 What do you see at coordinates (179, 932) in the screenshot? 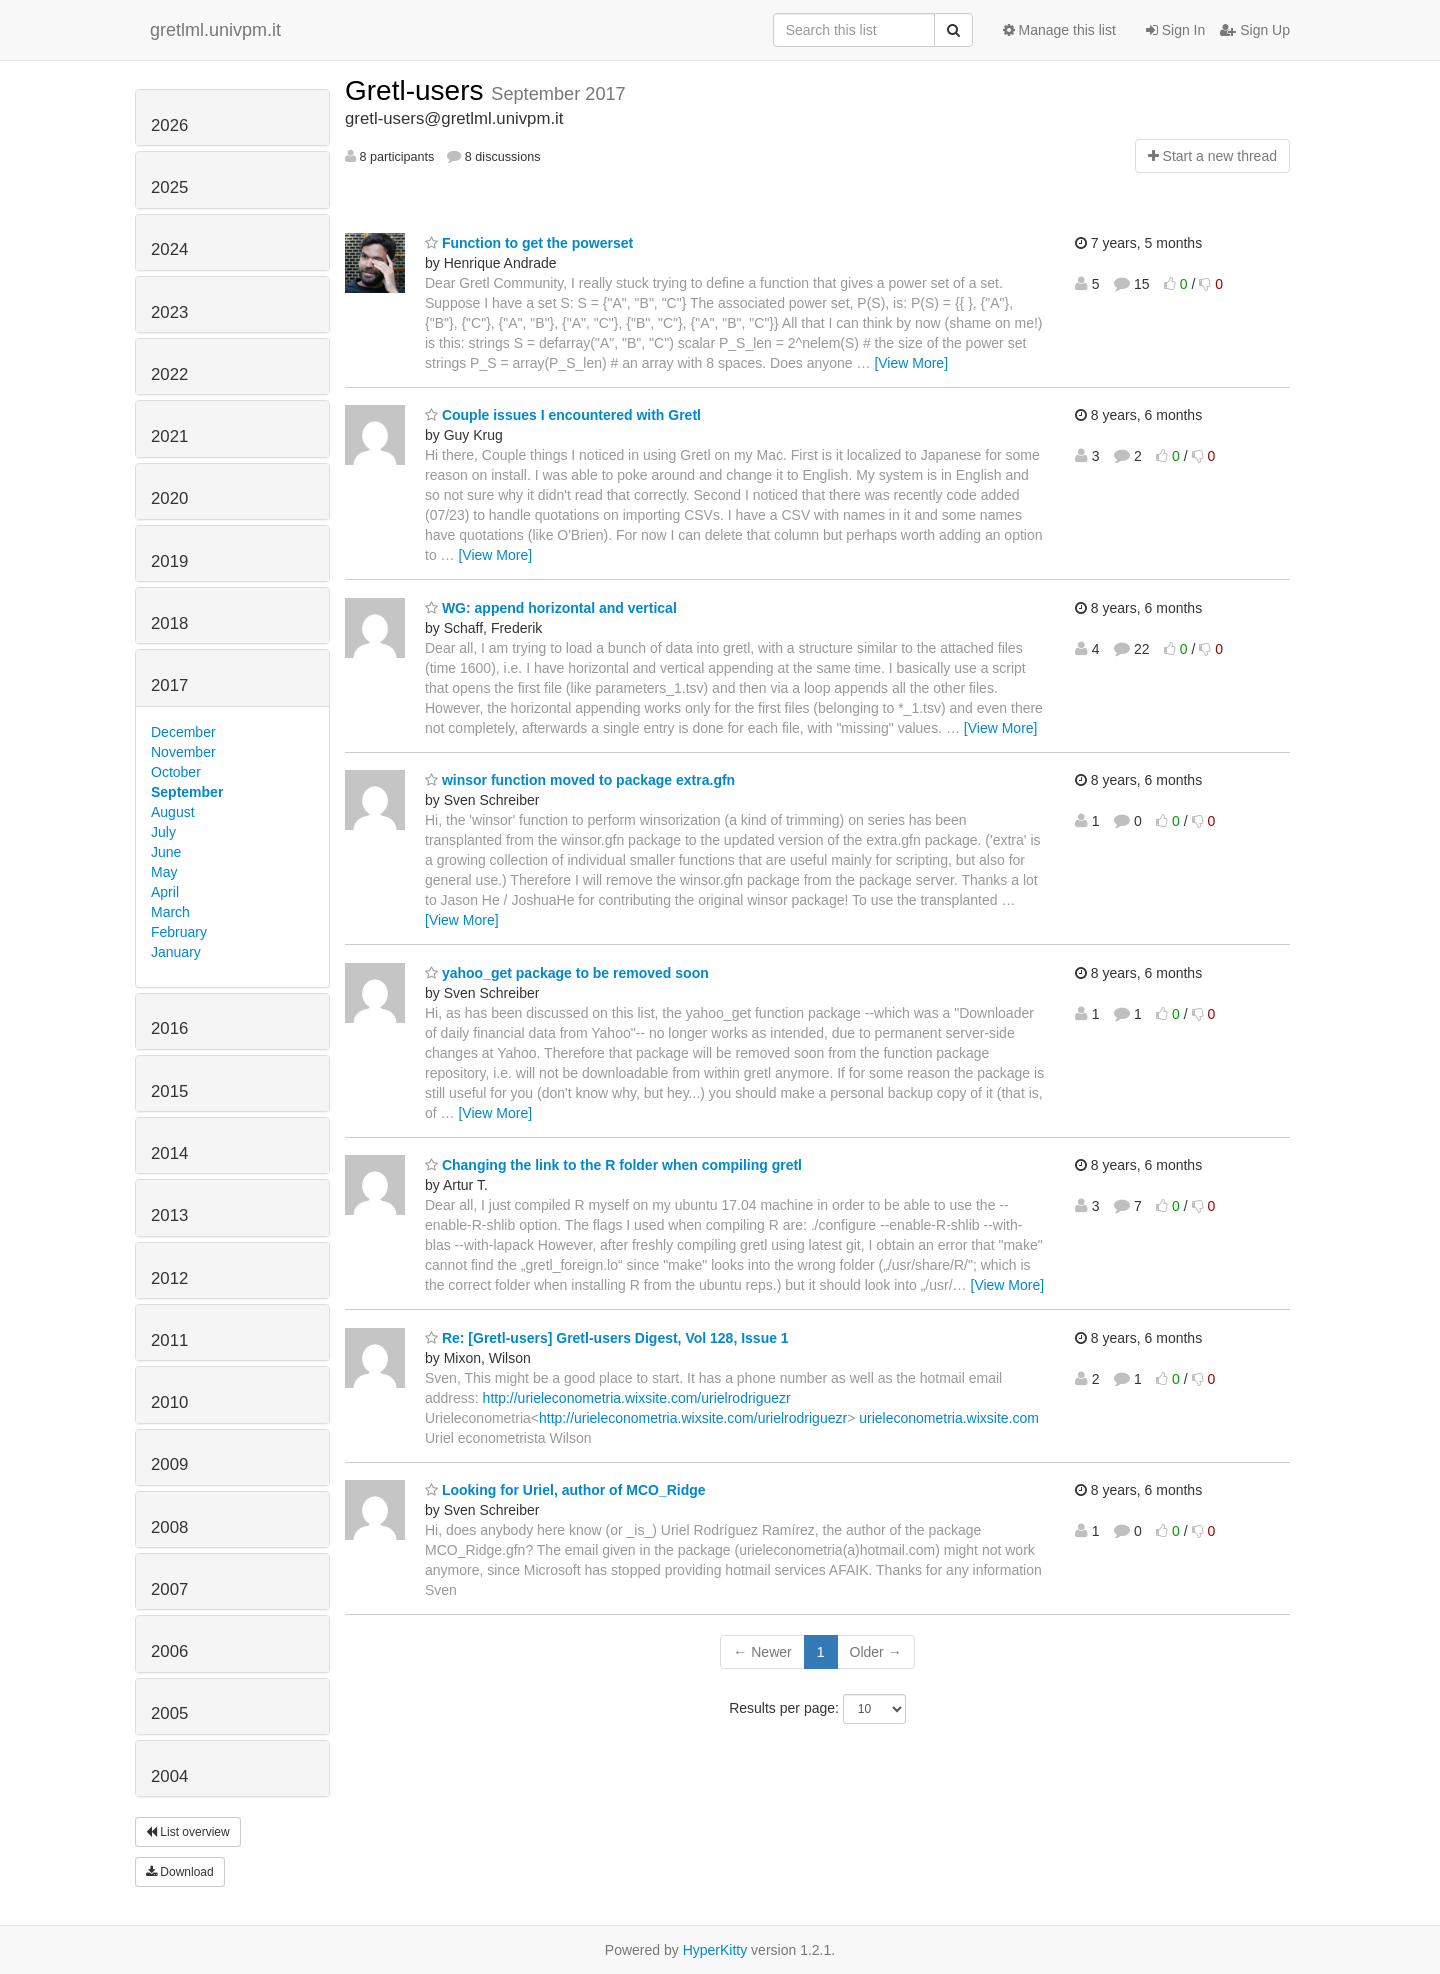
I see `February` at bounding box center [179, 932].